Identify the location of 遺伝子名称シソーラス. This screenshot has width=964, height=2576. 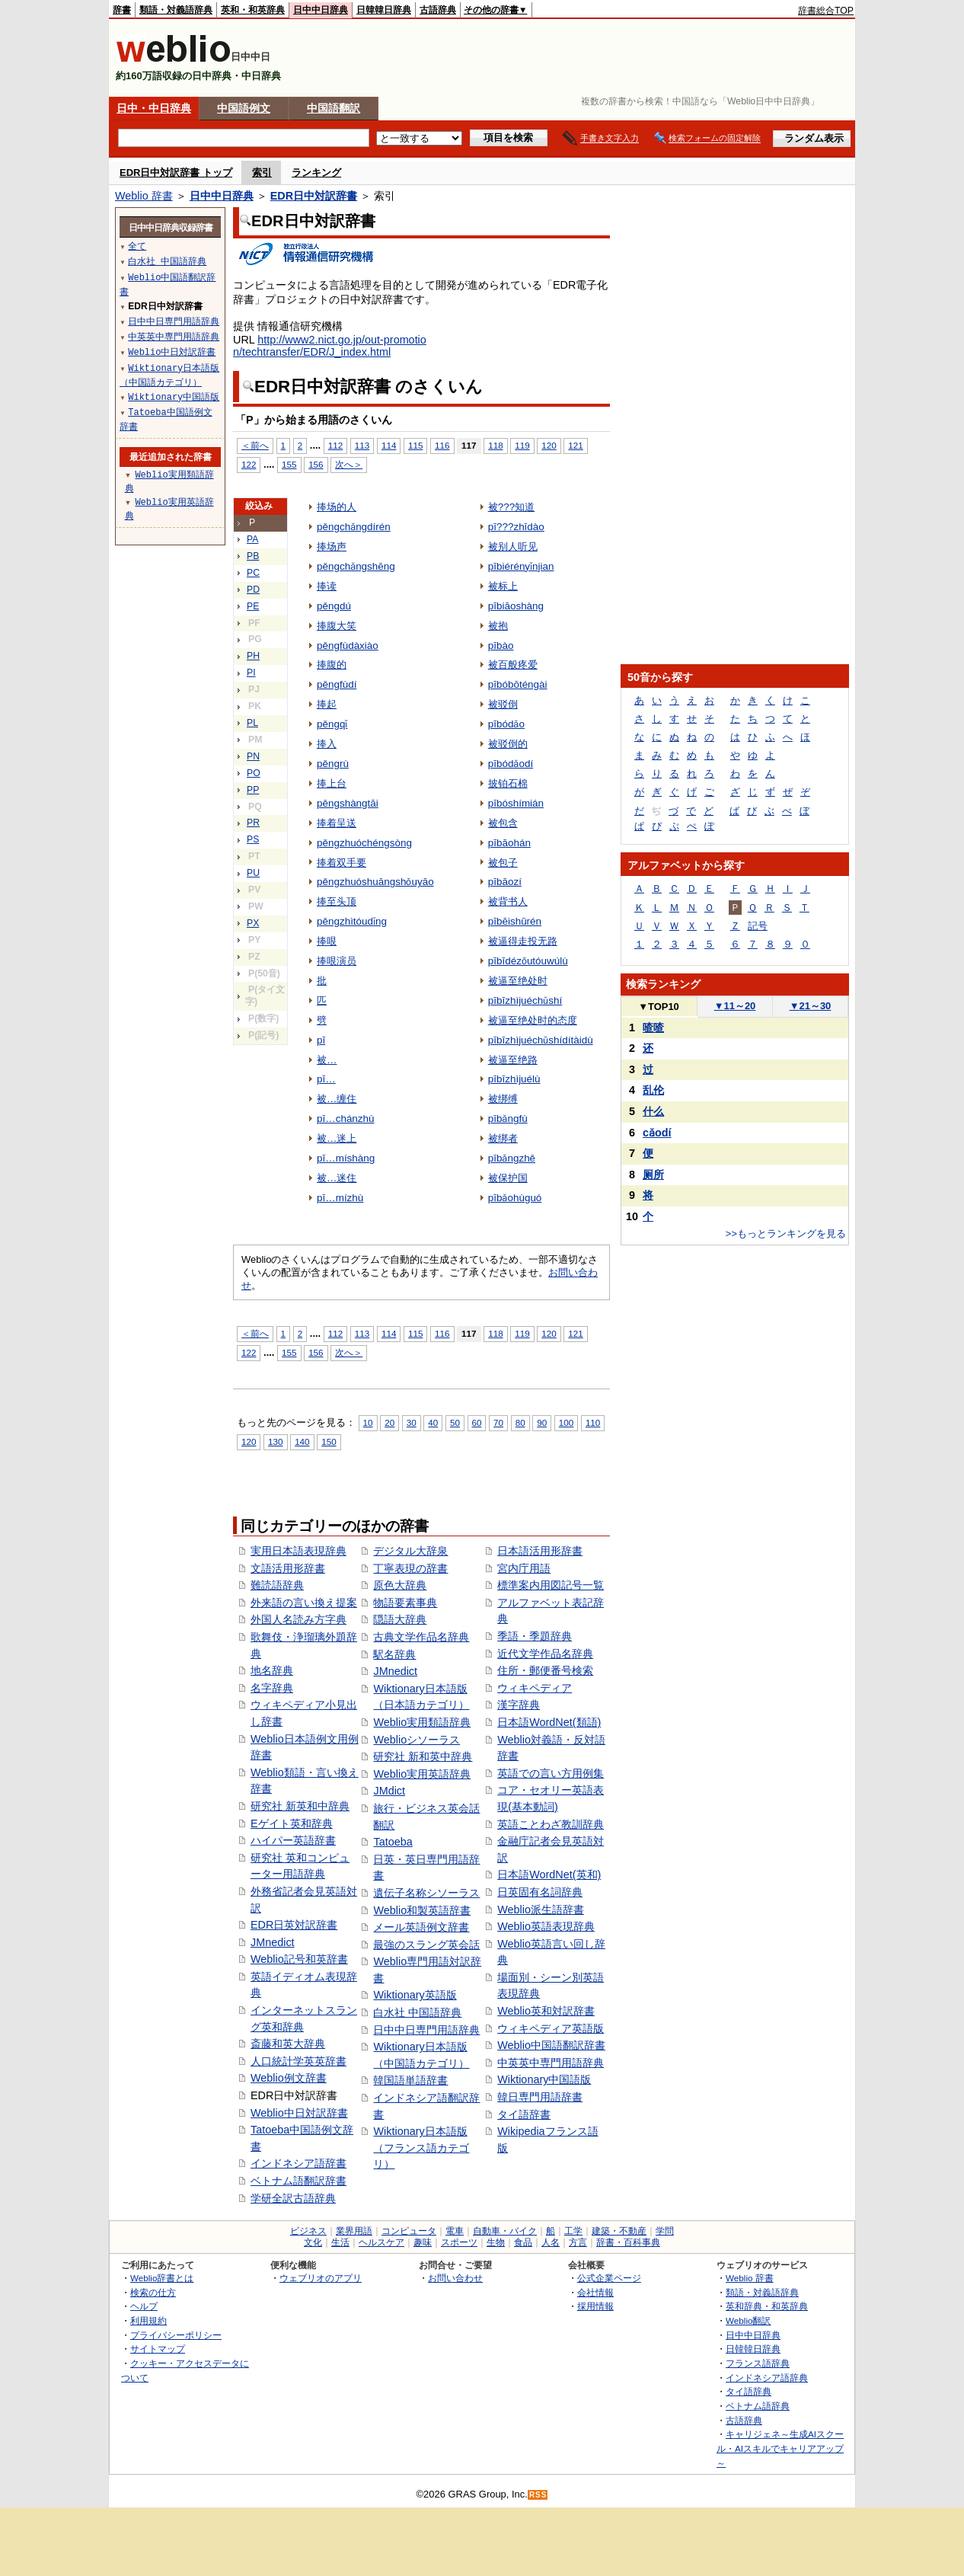
(426, 1893).